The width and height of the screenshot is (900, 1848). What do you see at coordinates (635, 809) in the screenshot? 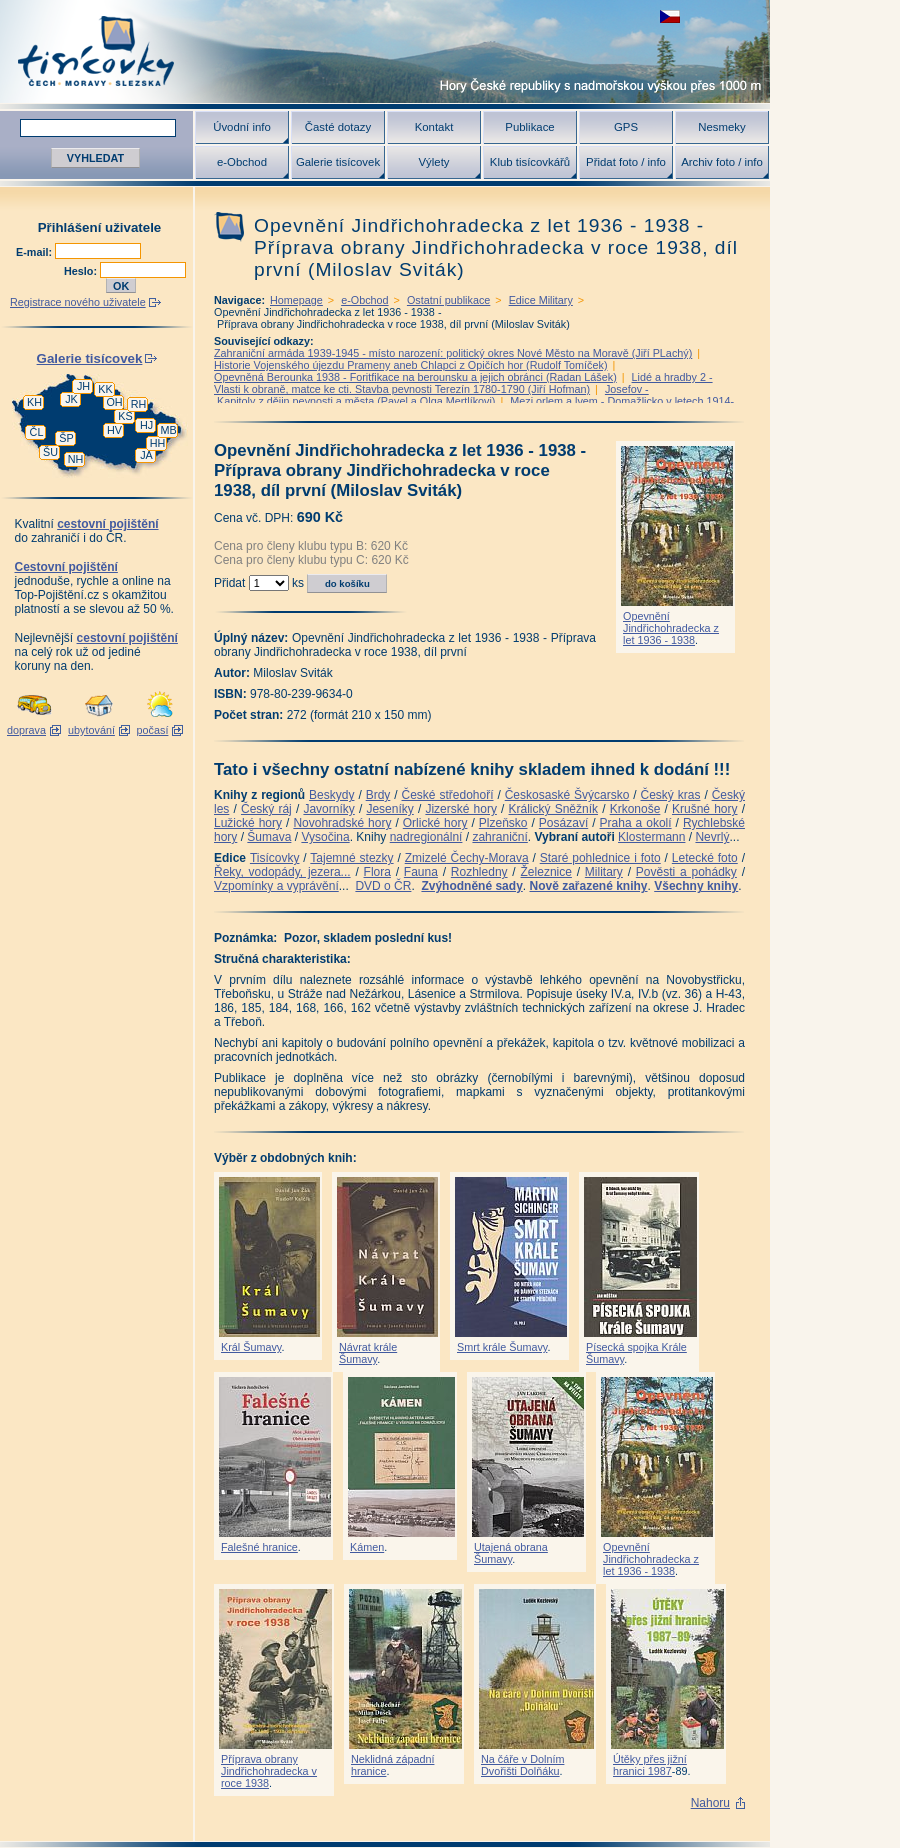
I see `Krkonoše` at bounding box center [635, 809].